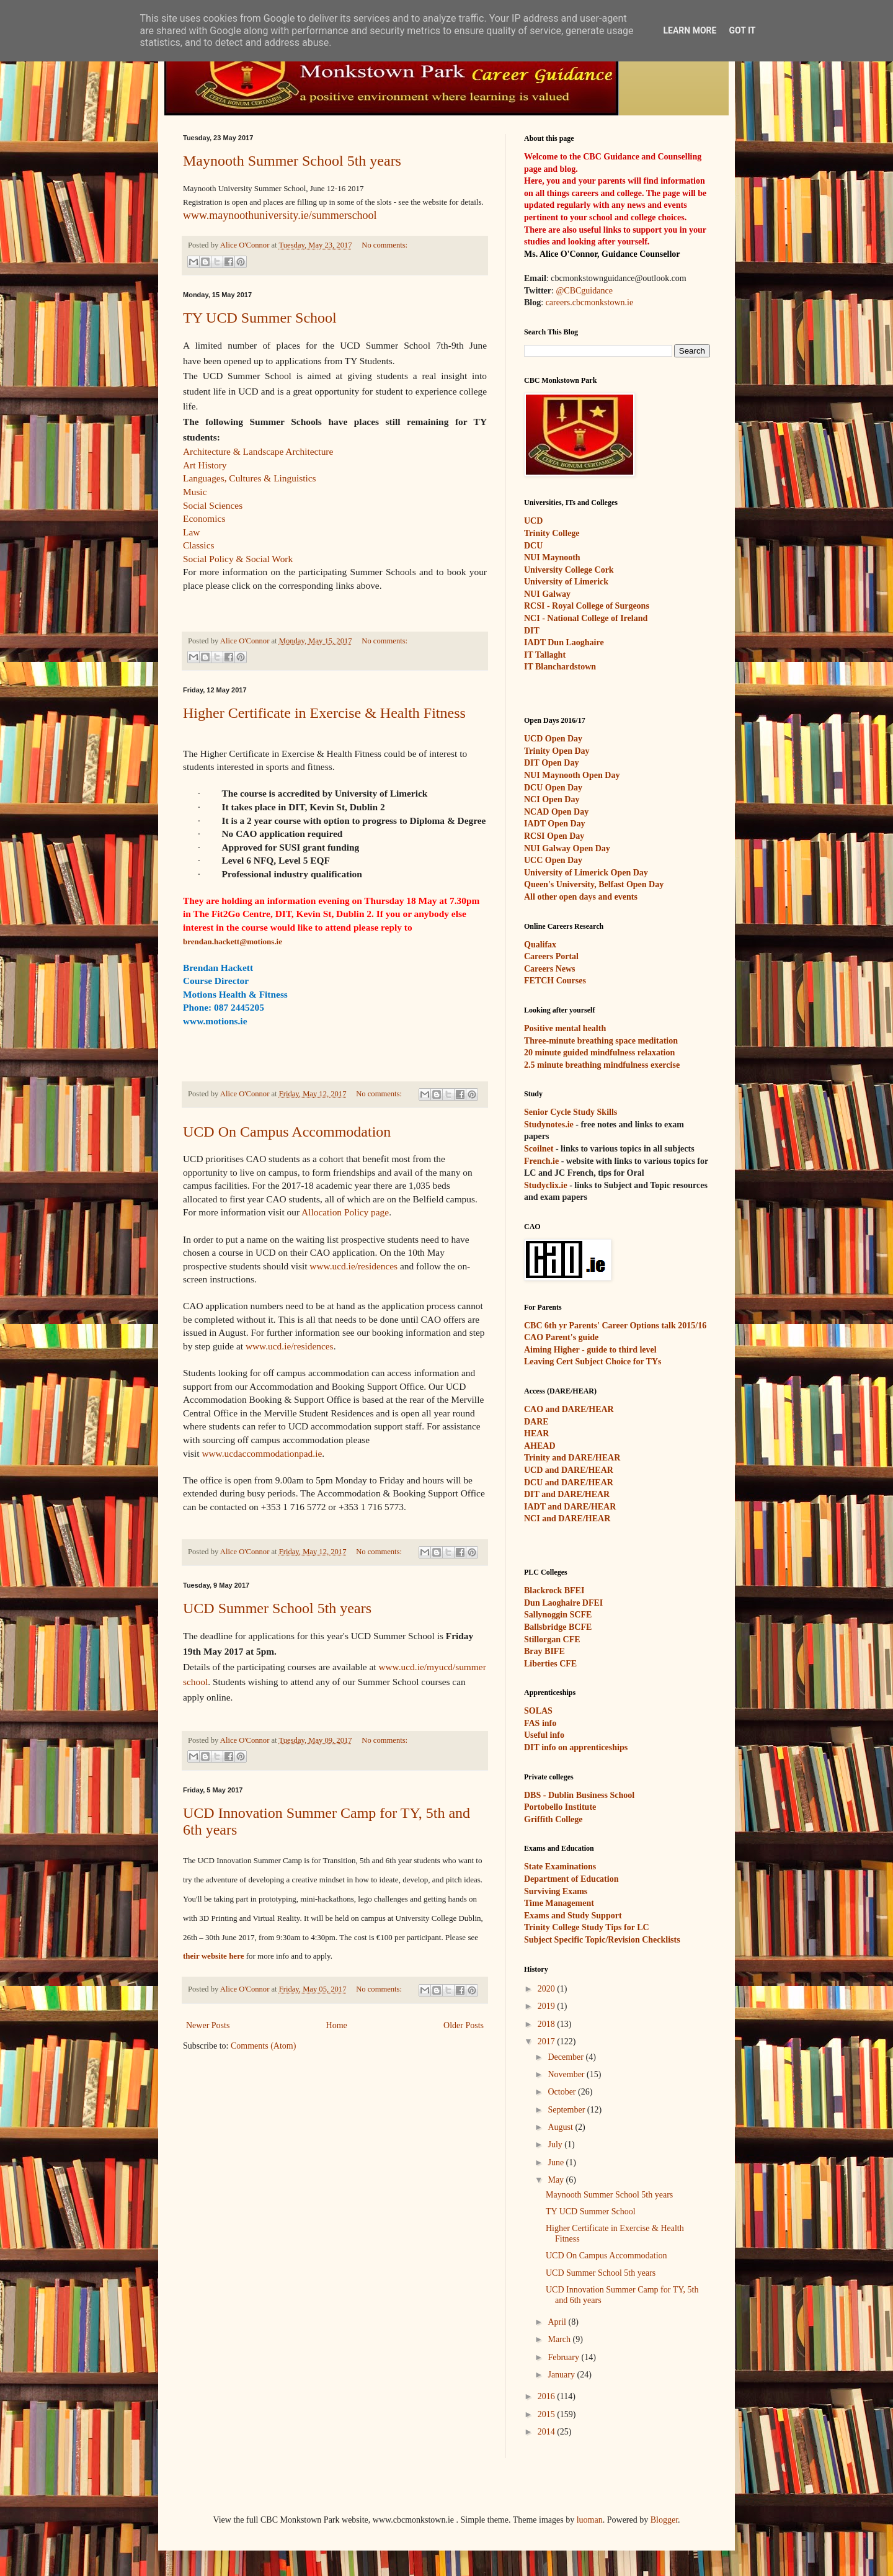  Describe the element at coordinates (554, 1590) in the screenshot. I see `Blackrock BFEI` at that location.